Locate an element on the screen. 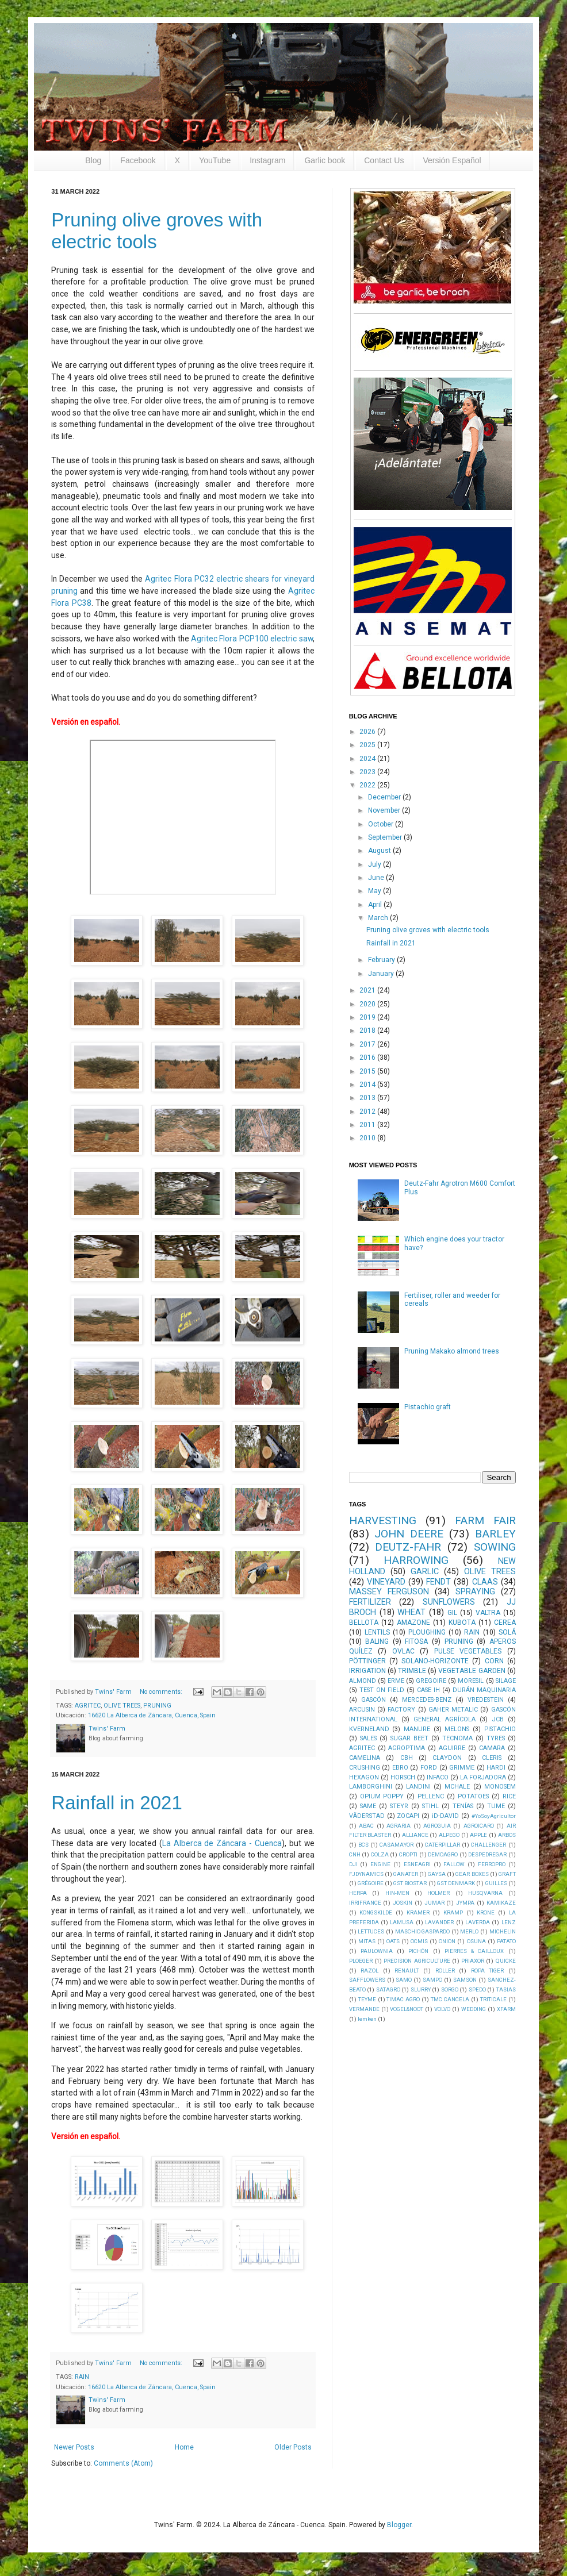 The width and height of the screenshot is (567, 2576). Older Posts is located at coordinates (293, 2447).